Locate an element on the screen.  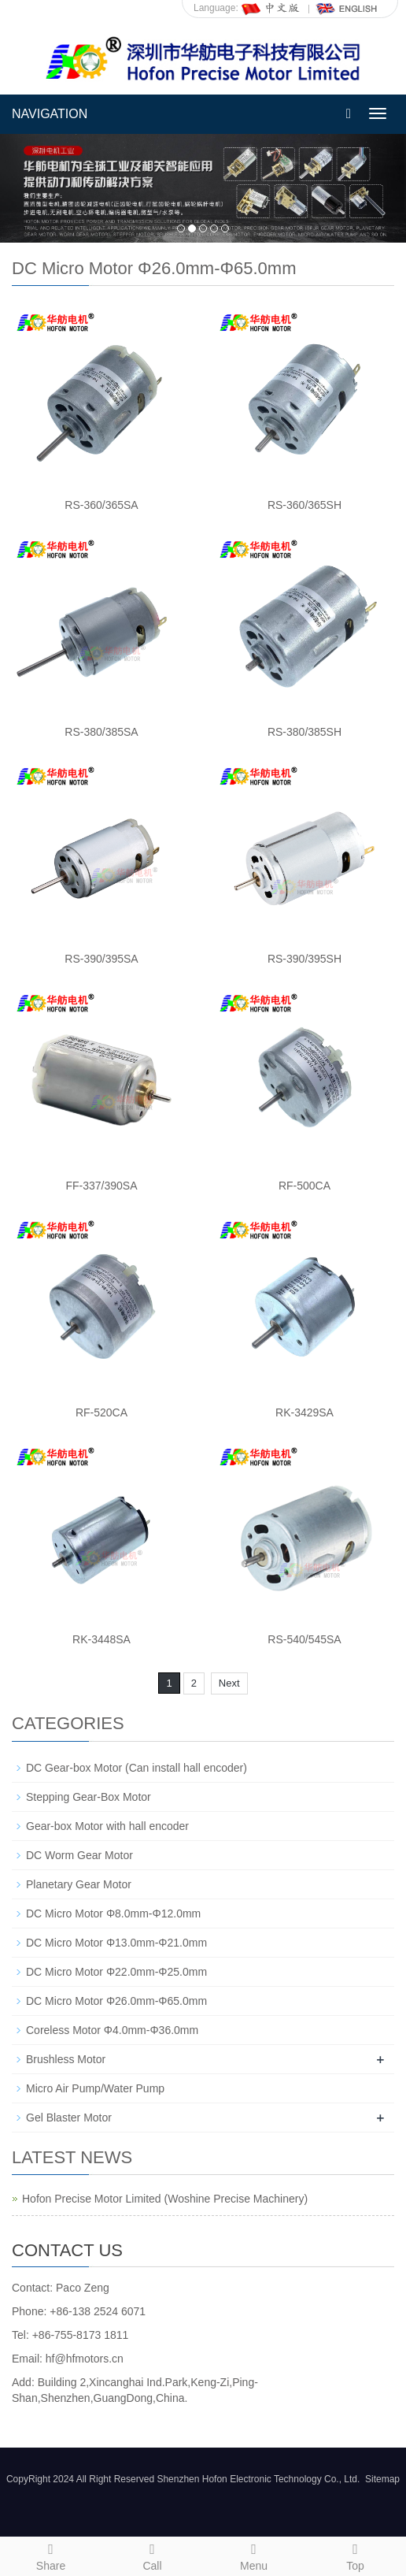
Stepping Gear-Box Motor is located at coordinates (88, 1797).